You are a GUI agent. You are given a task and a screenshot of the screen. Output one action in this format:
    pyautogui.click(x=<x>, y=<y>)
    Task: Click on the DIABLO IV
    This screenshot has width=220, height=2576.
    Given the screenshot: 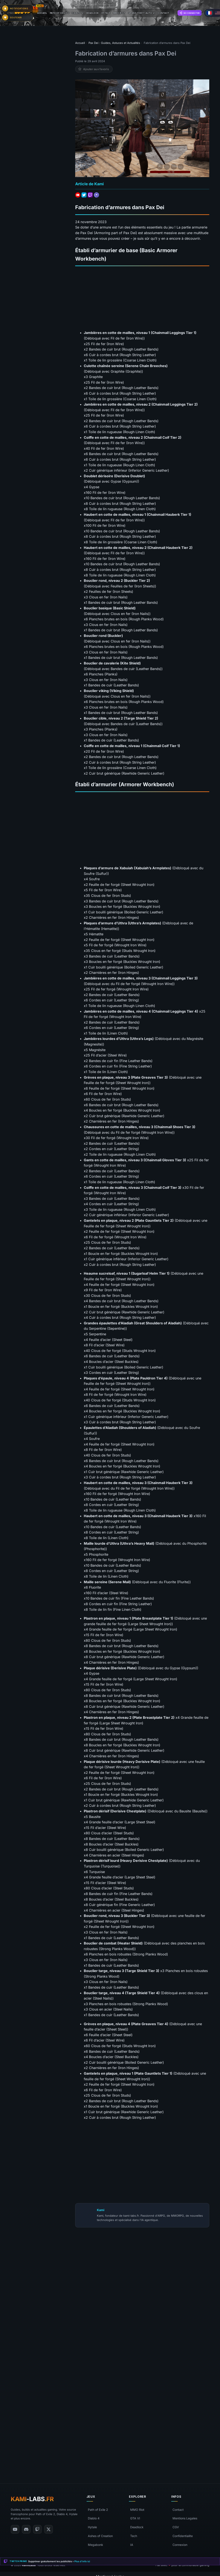 What is the action you would take?
    pyautogui.click(x=78, y=13)
    